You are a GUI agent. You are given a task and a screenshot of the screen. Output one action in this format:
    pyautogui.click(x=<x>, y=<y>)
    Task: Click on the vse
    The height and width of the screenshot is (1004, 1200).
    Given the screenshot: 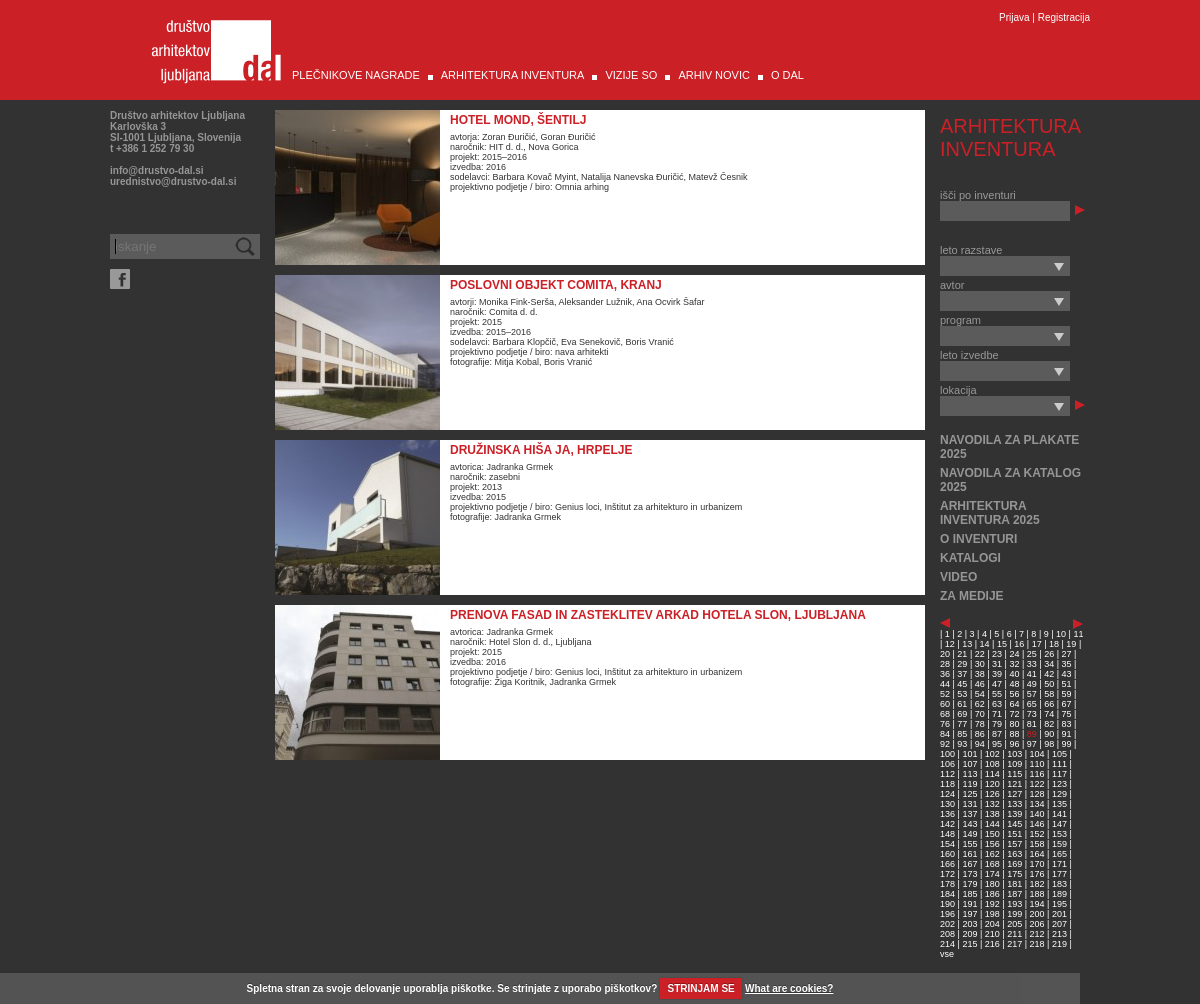 What is the action you would take?
    pyautogui.click(x=947, y=954)
    